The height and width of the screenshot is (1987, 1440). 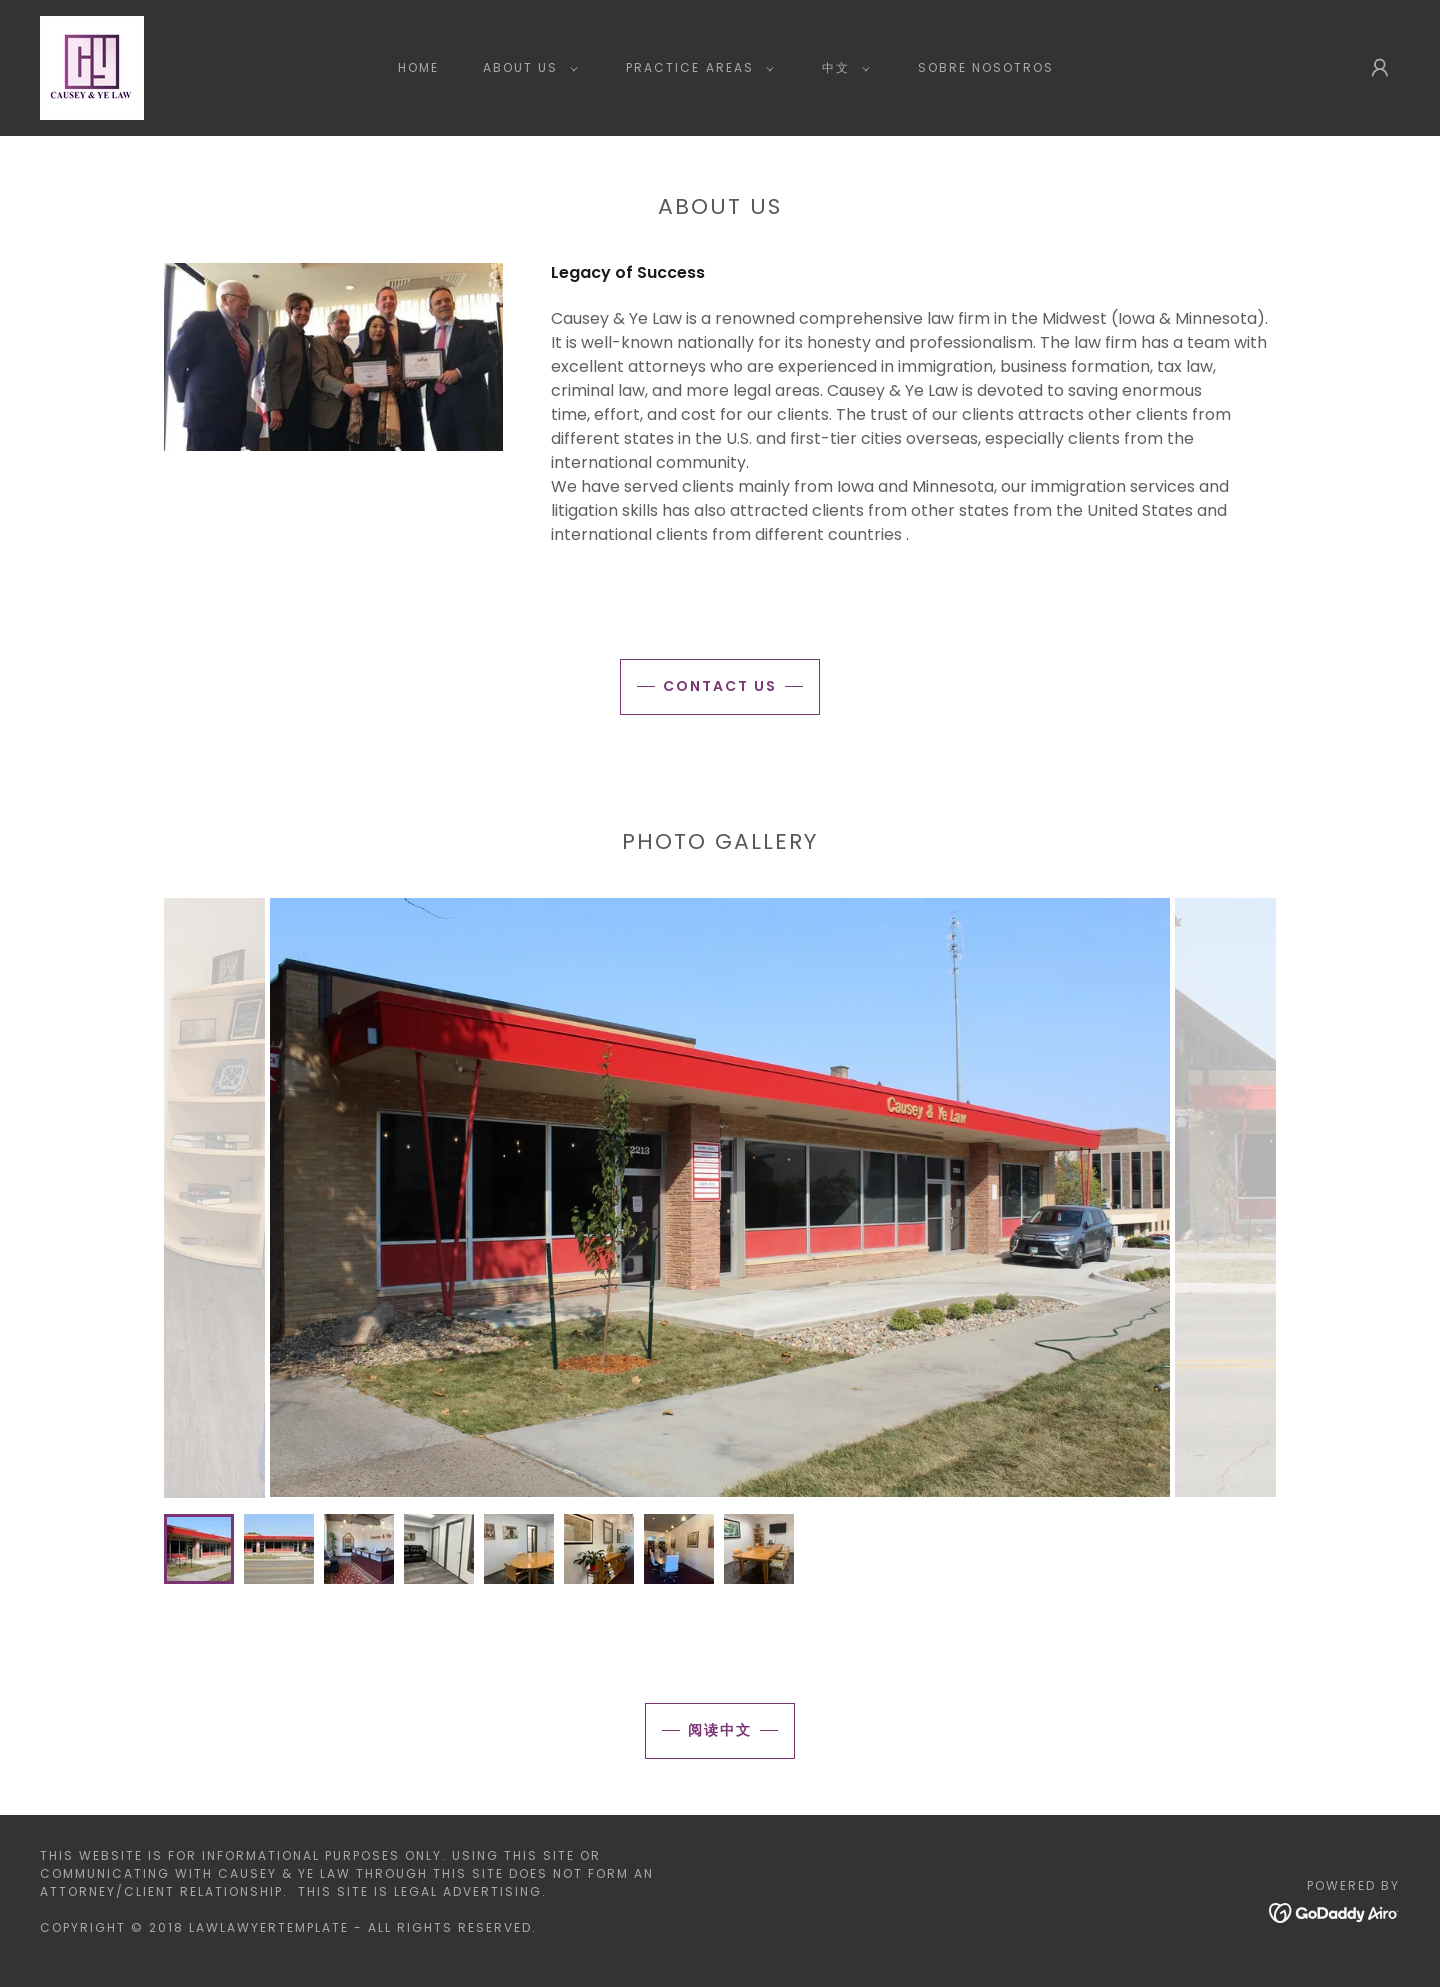 I want to click on Home [link], so click(x=418, y=67).